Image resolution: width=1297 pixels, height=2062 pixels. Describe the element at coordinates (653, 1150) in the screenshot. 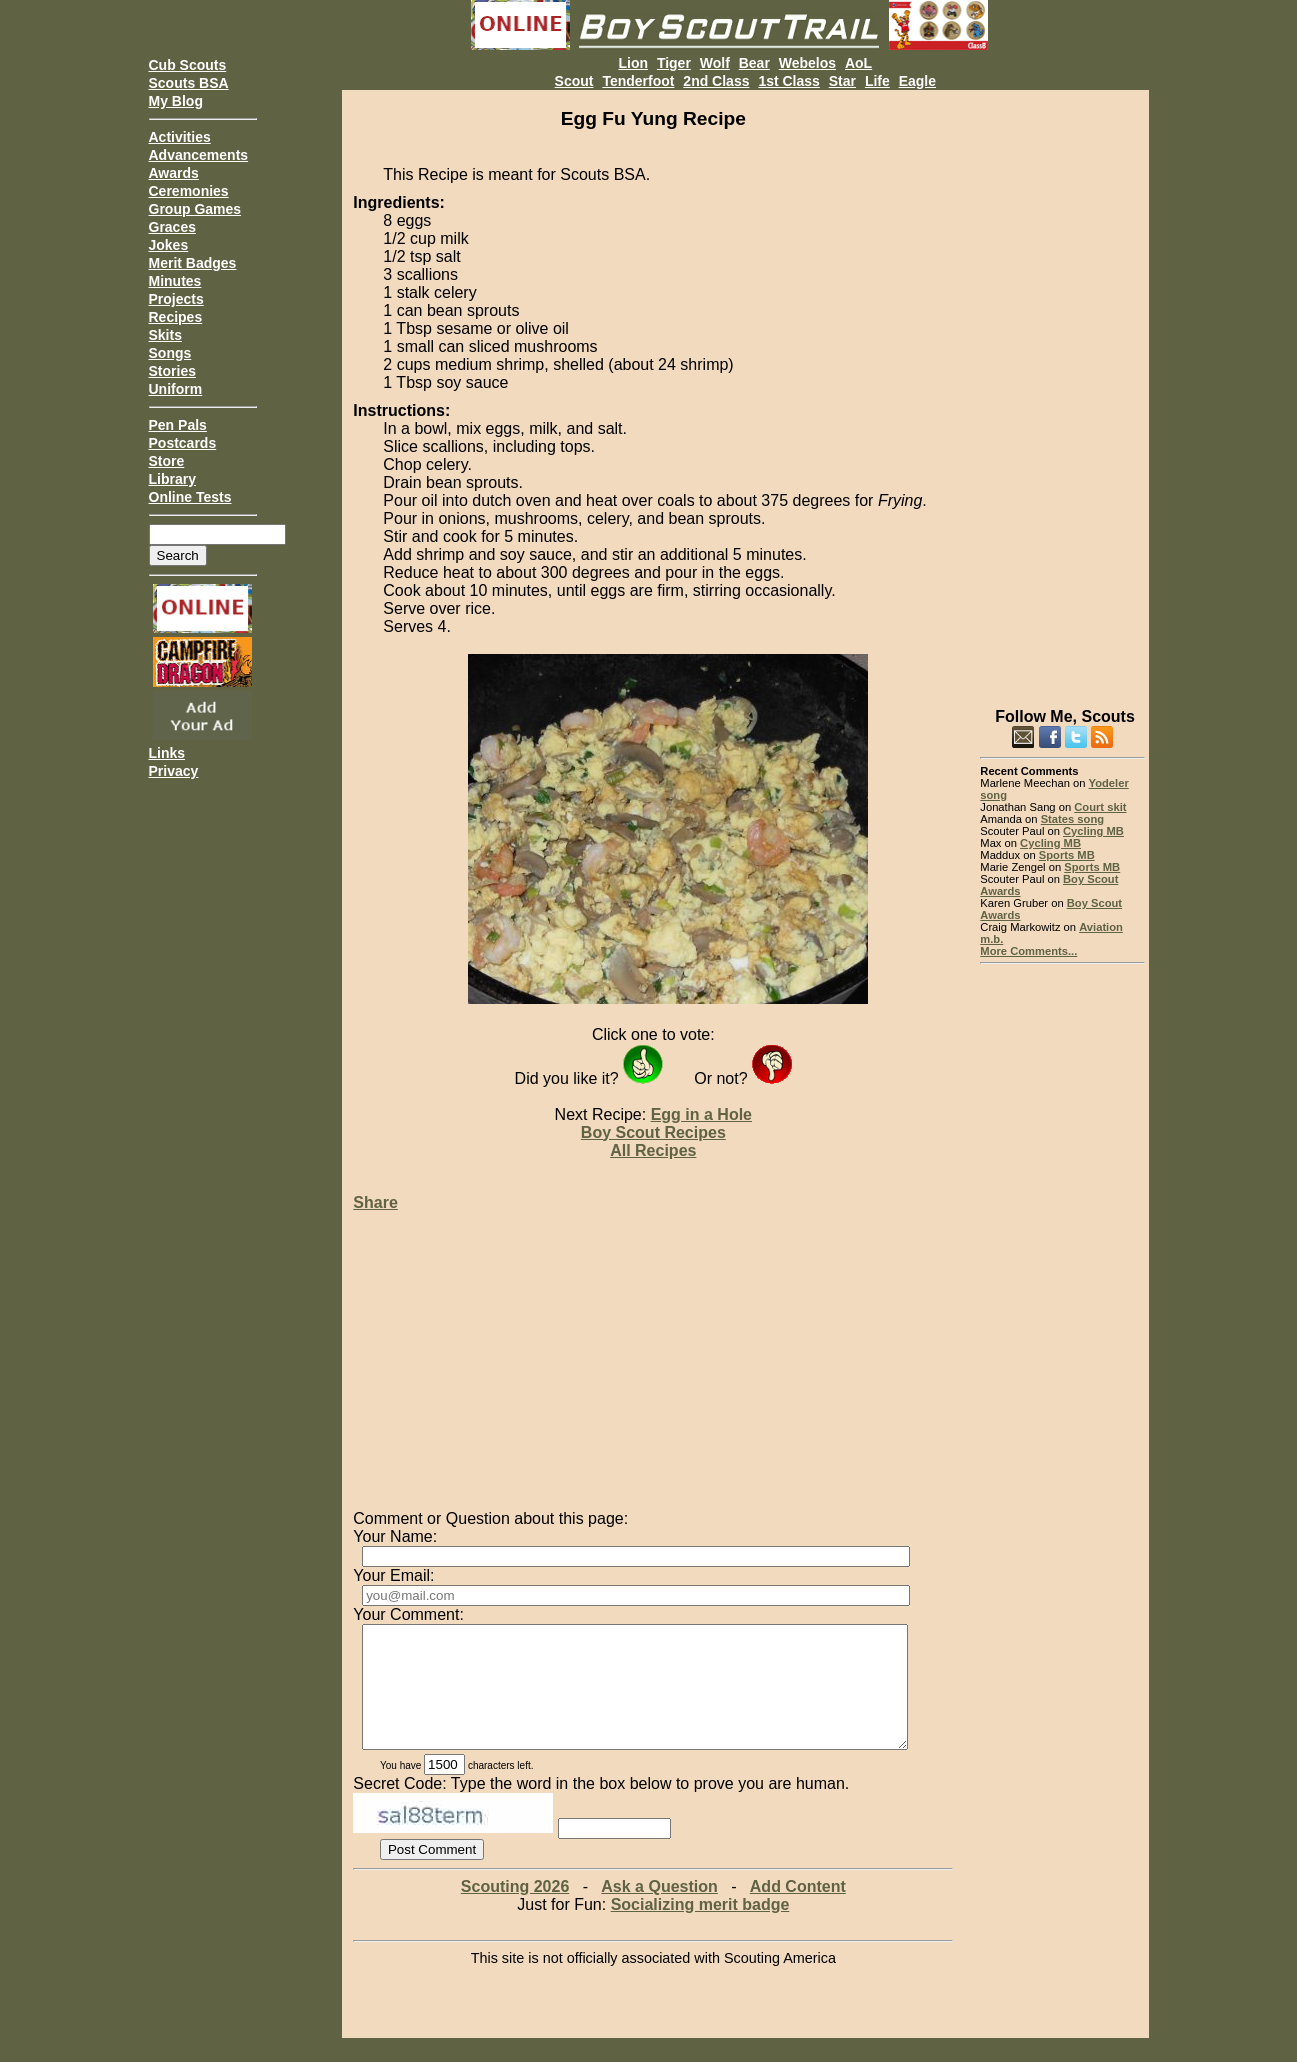

I see `All Recipes` at that location.